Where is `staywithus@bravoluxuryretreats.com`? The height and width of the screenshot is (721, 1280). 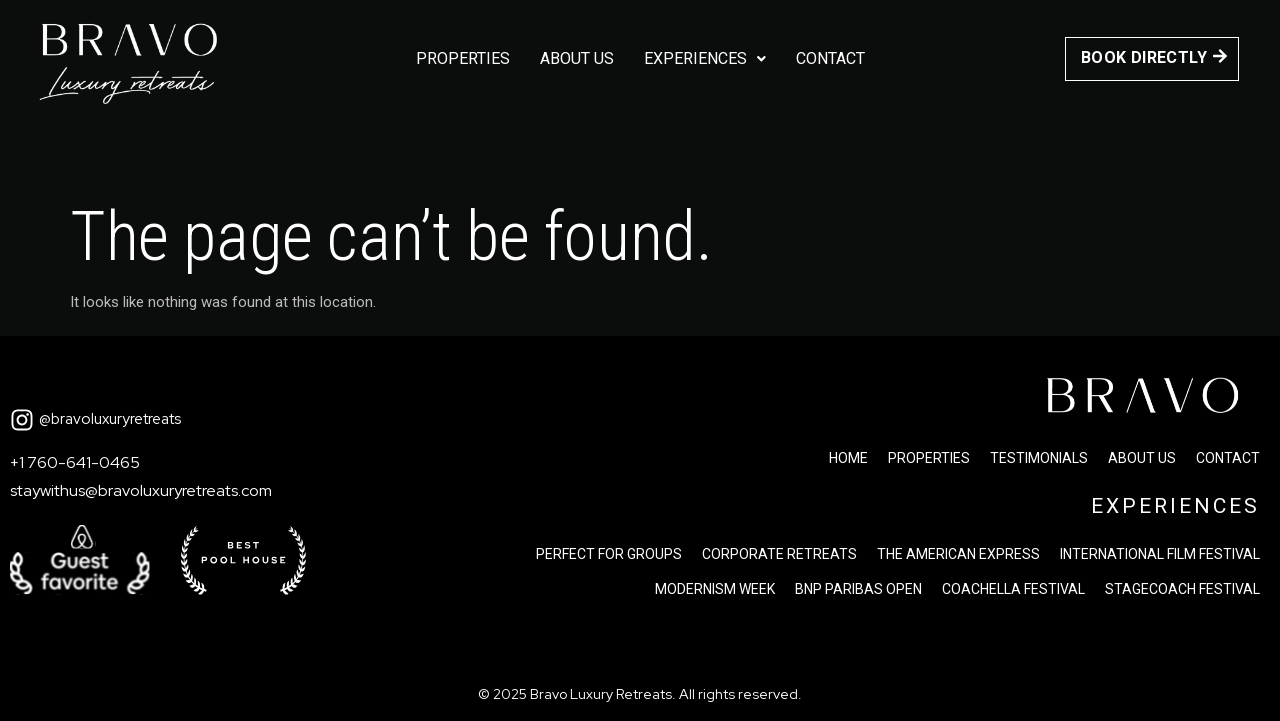
staywithus@bravoluxuryretreats.com is located at coordinates (141, 490).